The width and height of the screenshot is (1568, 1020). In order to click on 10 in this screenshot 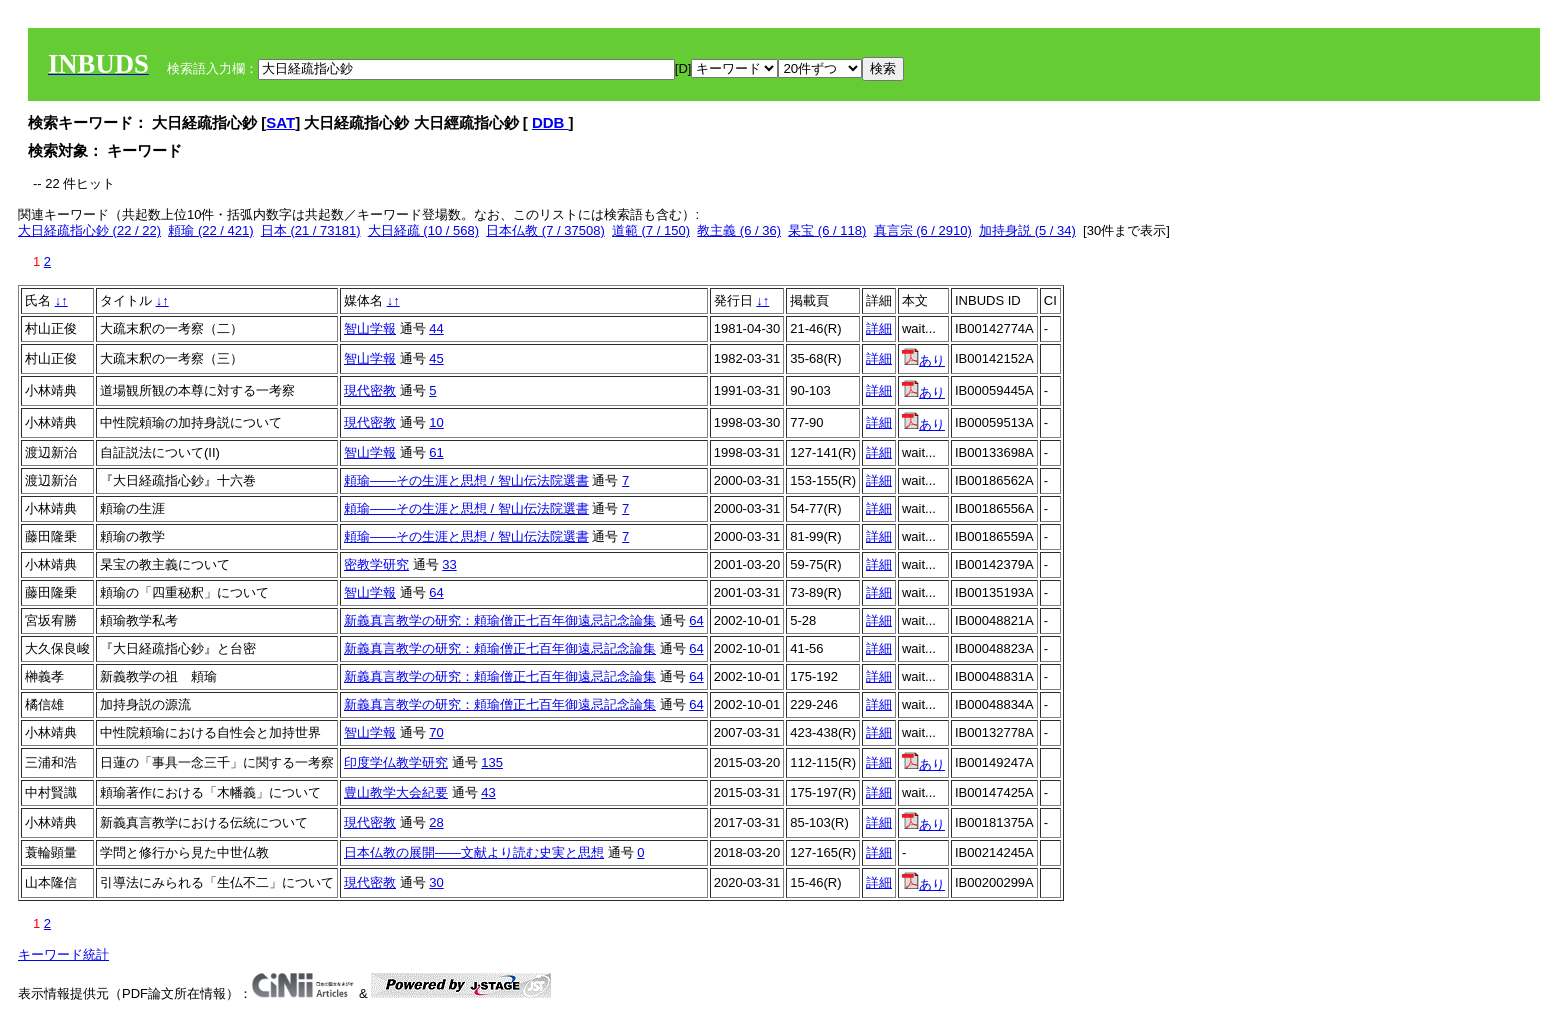, I will do `click(436, 422)`.